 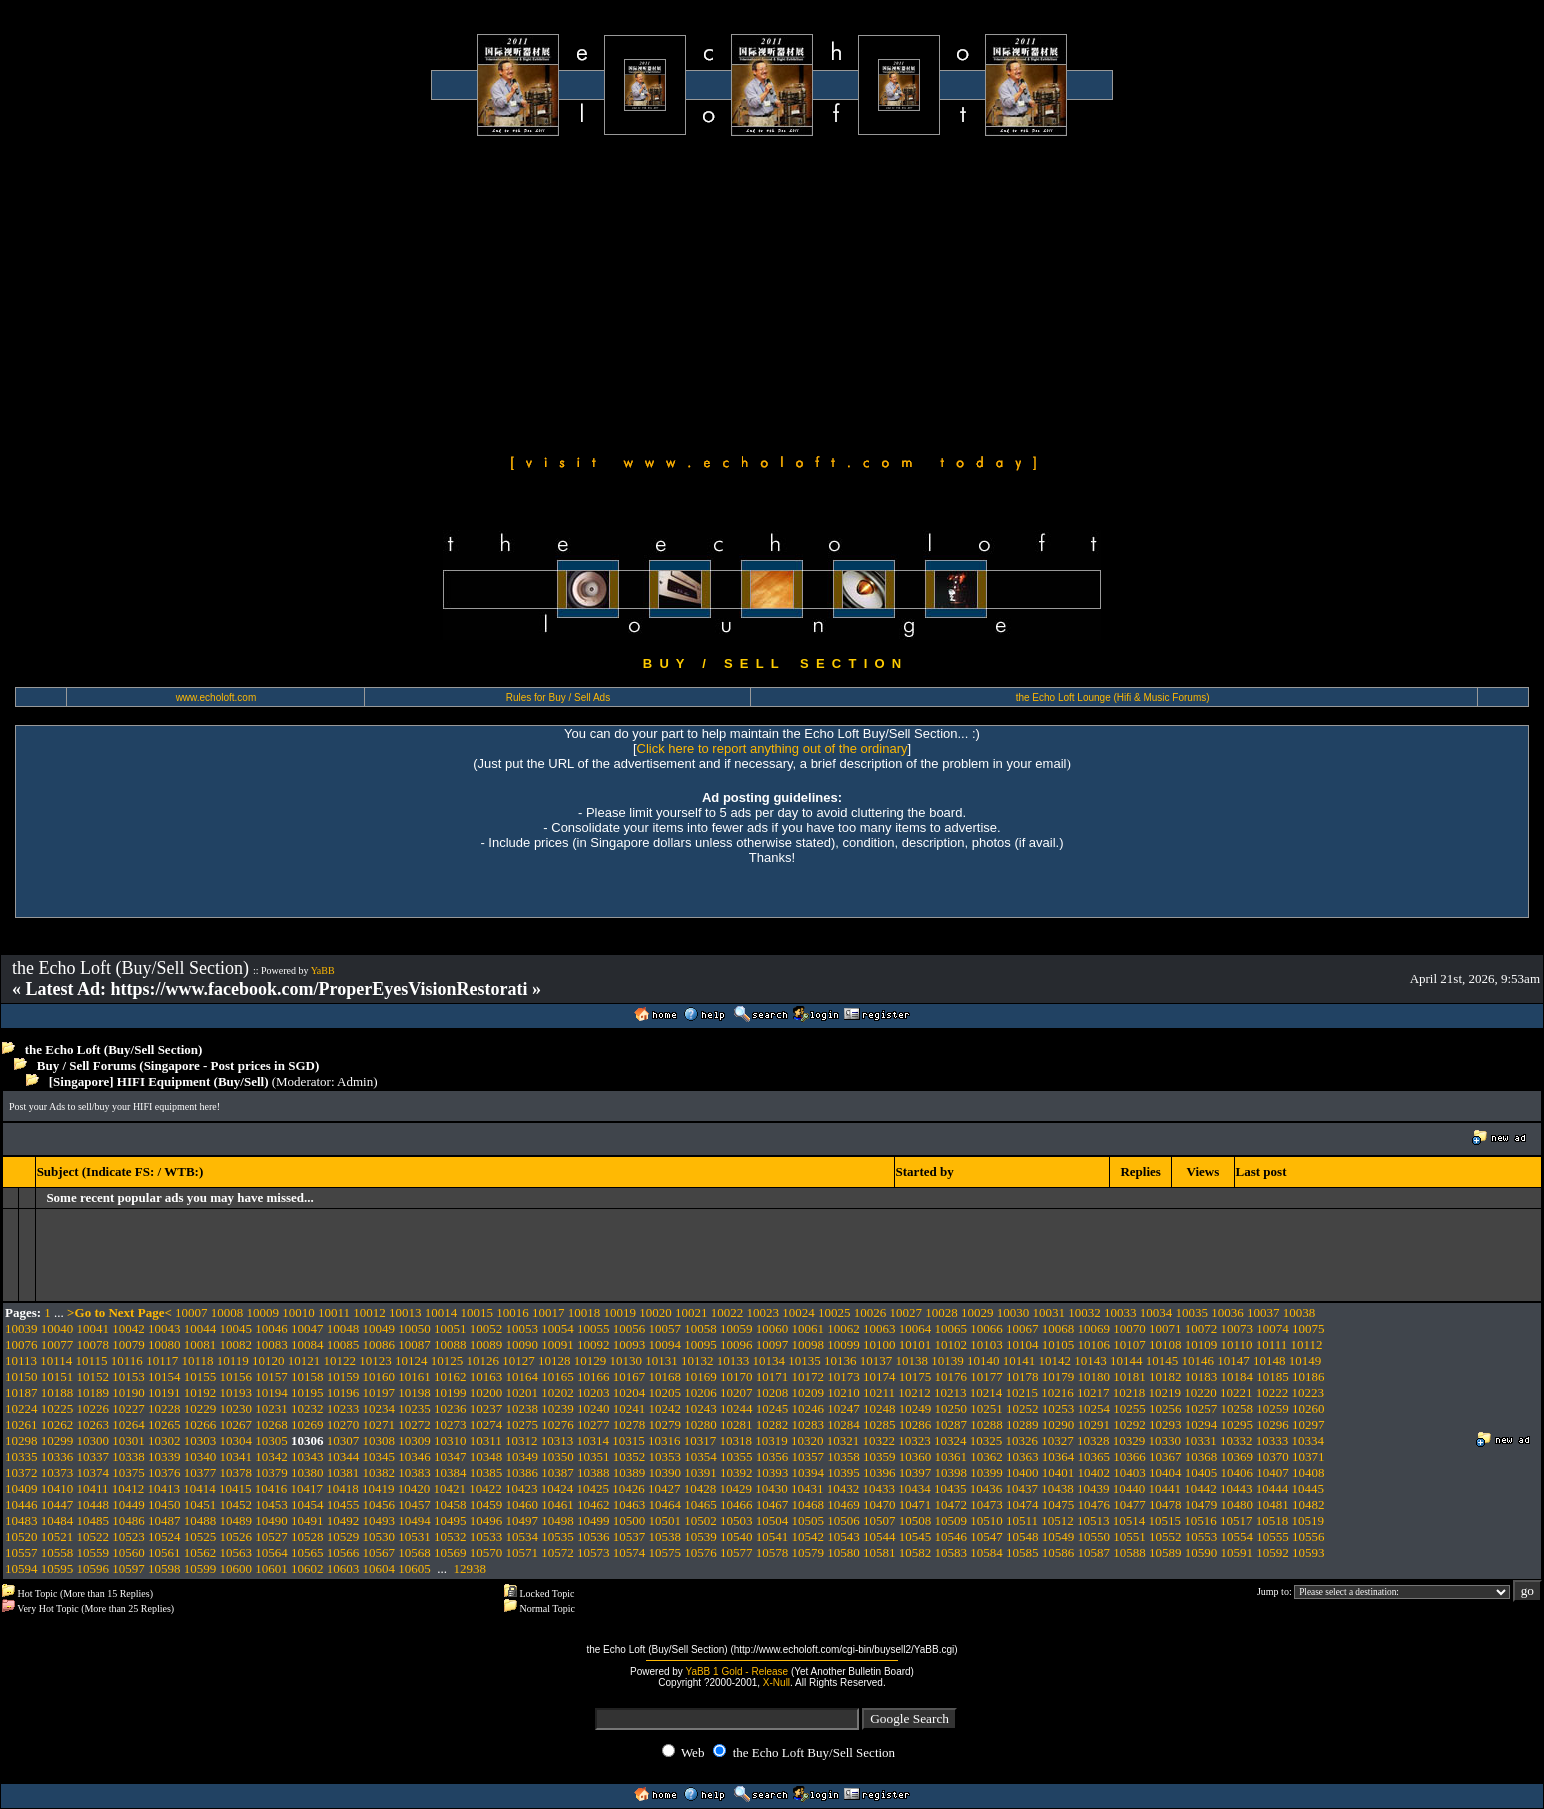 I want to click on 10132, so click(x=697, y=1360).